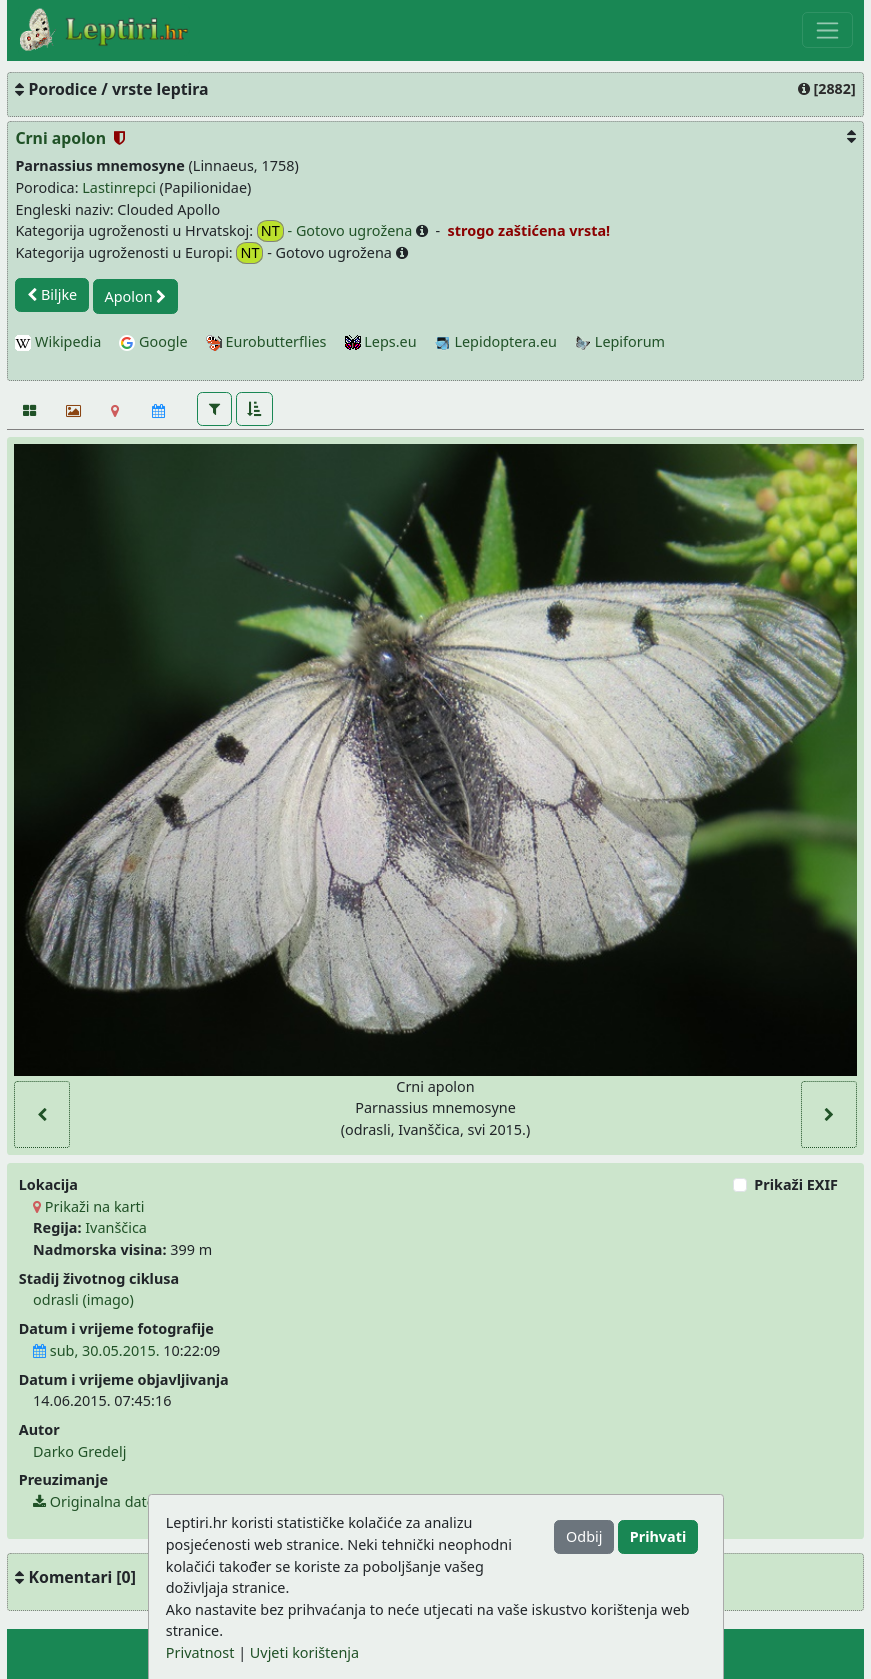 This screenshot has width=871, height=1679. What do you see at coordinates (336, 231) in the screenshot?
I see `- Gotovo ugrožena` at bounding box center [336, 231].